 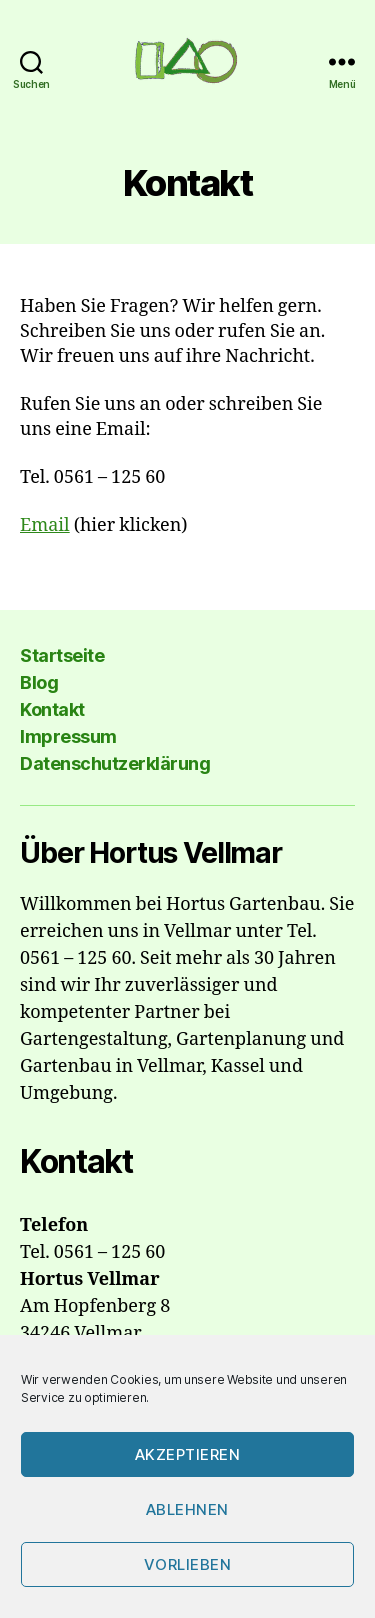 I want to click on Blog, so click(x=39, y=682).